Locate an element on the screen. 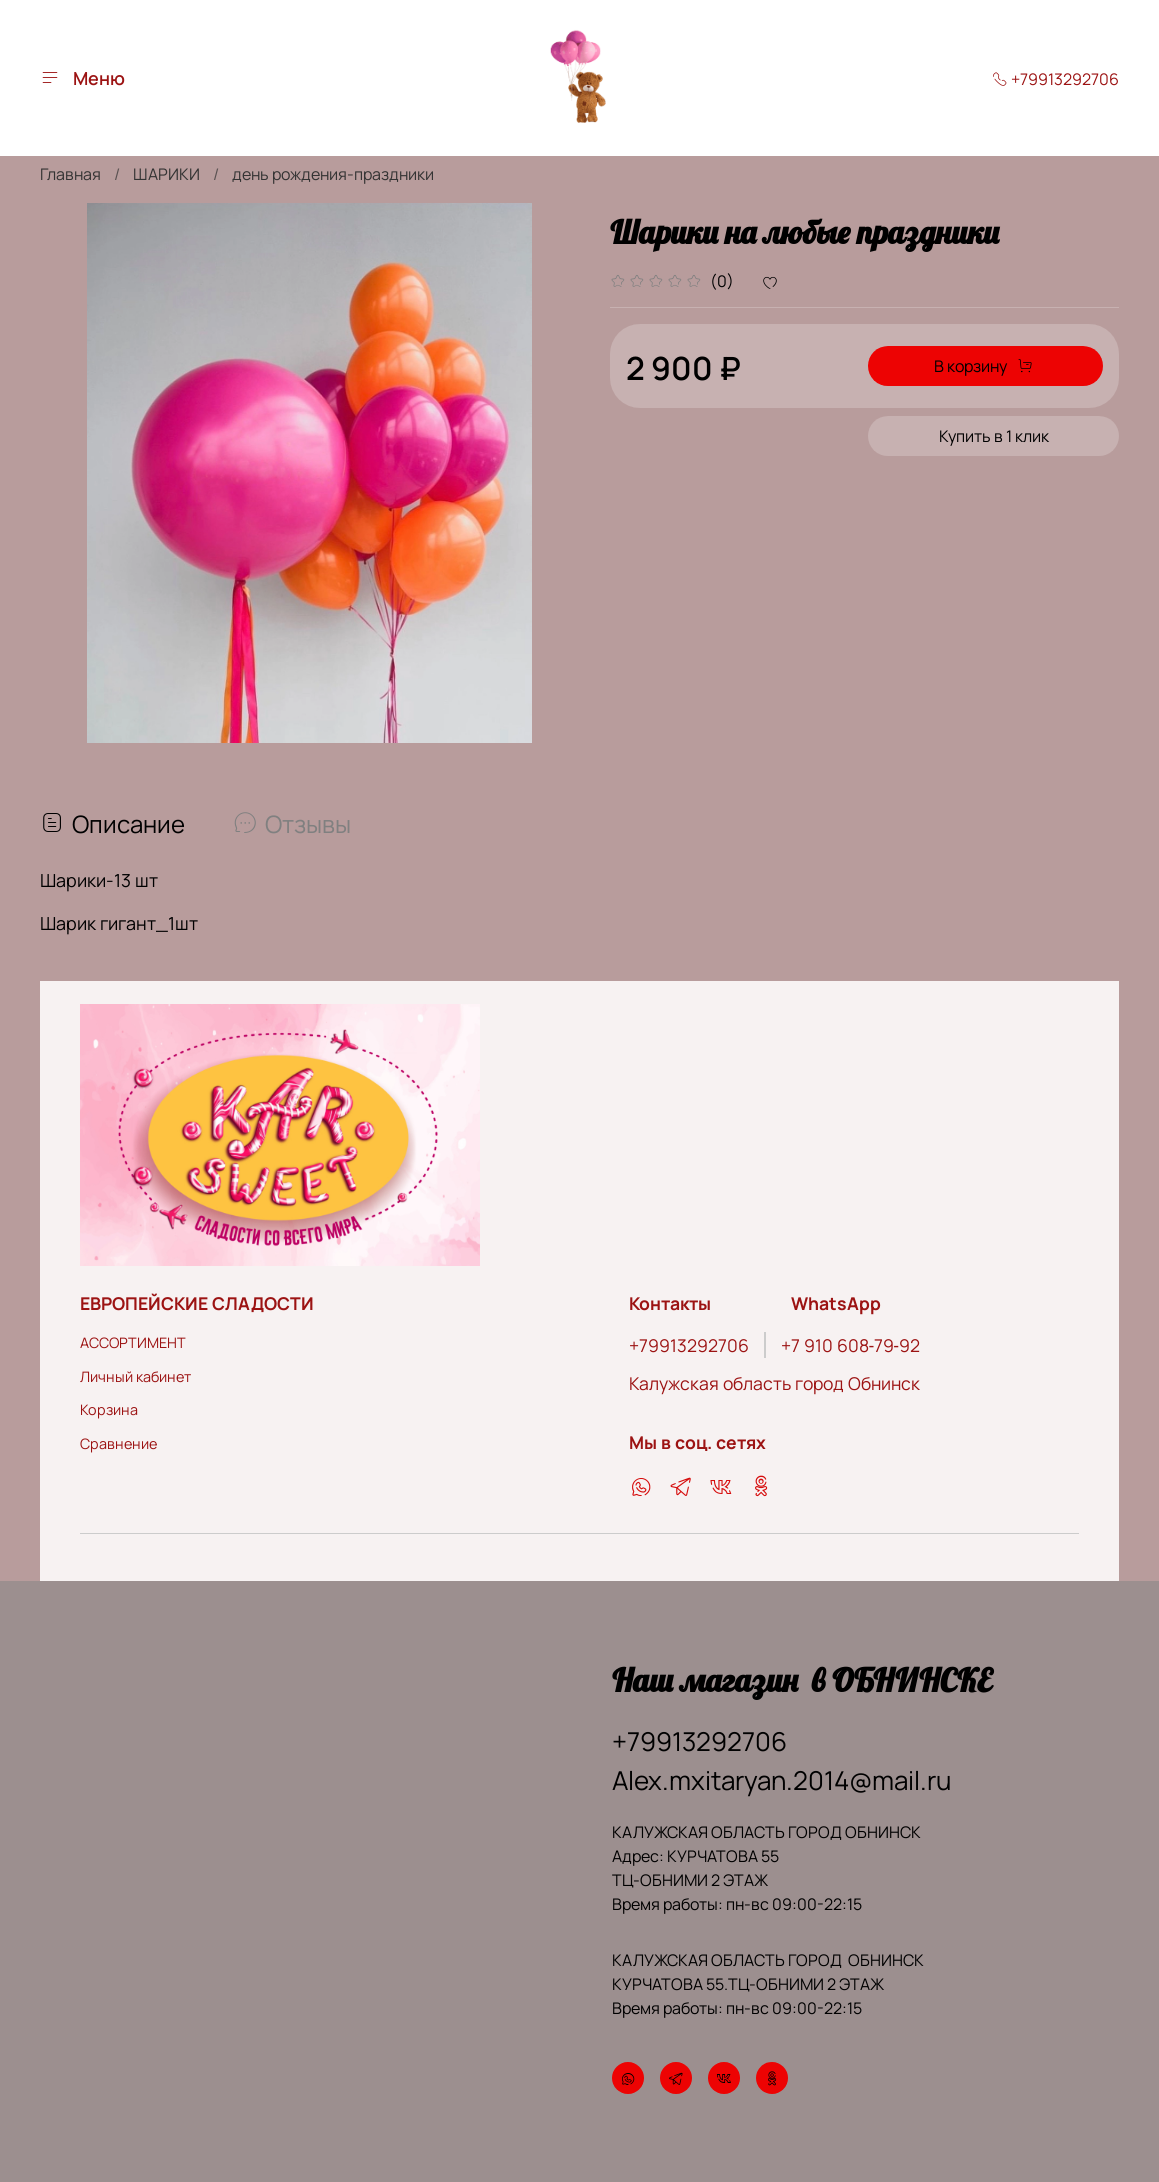 This screenshot has height=2182, width=1159. АССОРТИМЕНТ is located at coordinates (133, 1338).